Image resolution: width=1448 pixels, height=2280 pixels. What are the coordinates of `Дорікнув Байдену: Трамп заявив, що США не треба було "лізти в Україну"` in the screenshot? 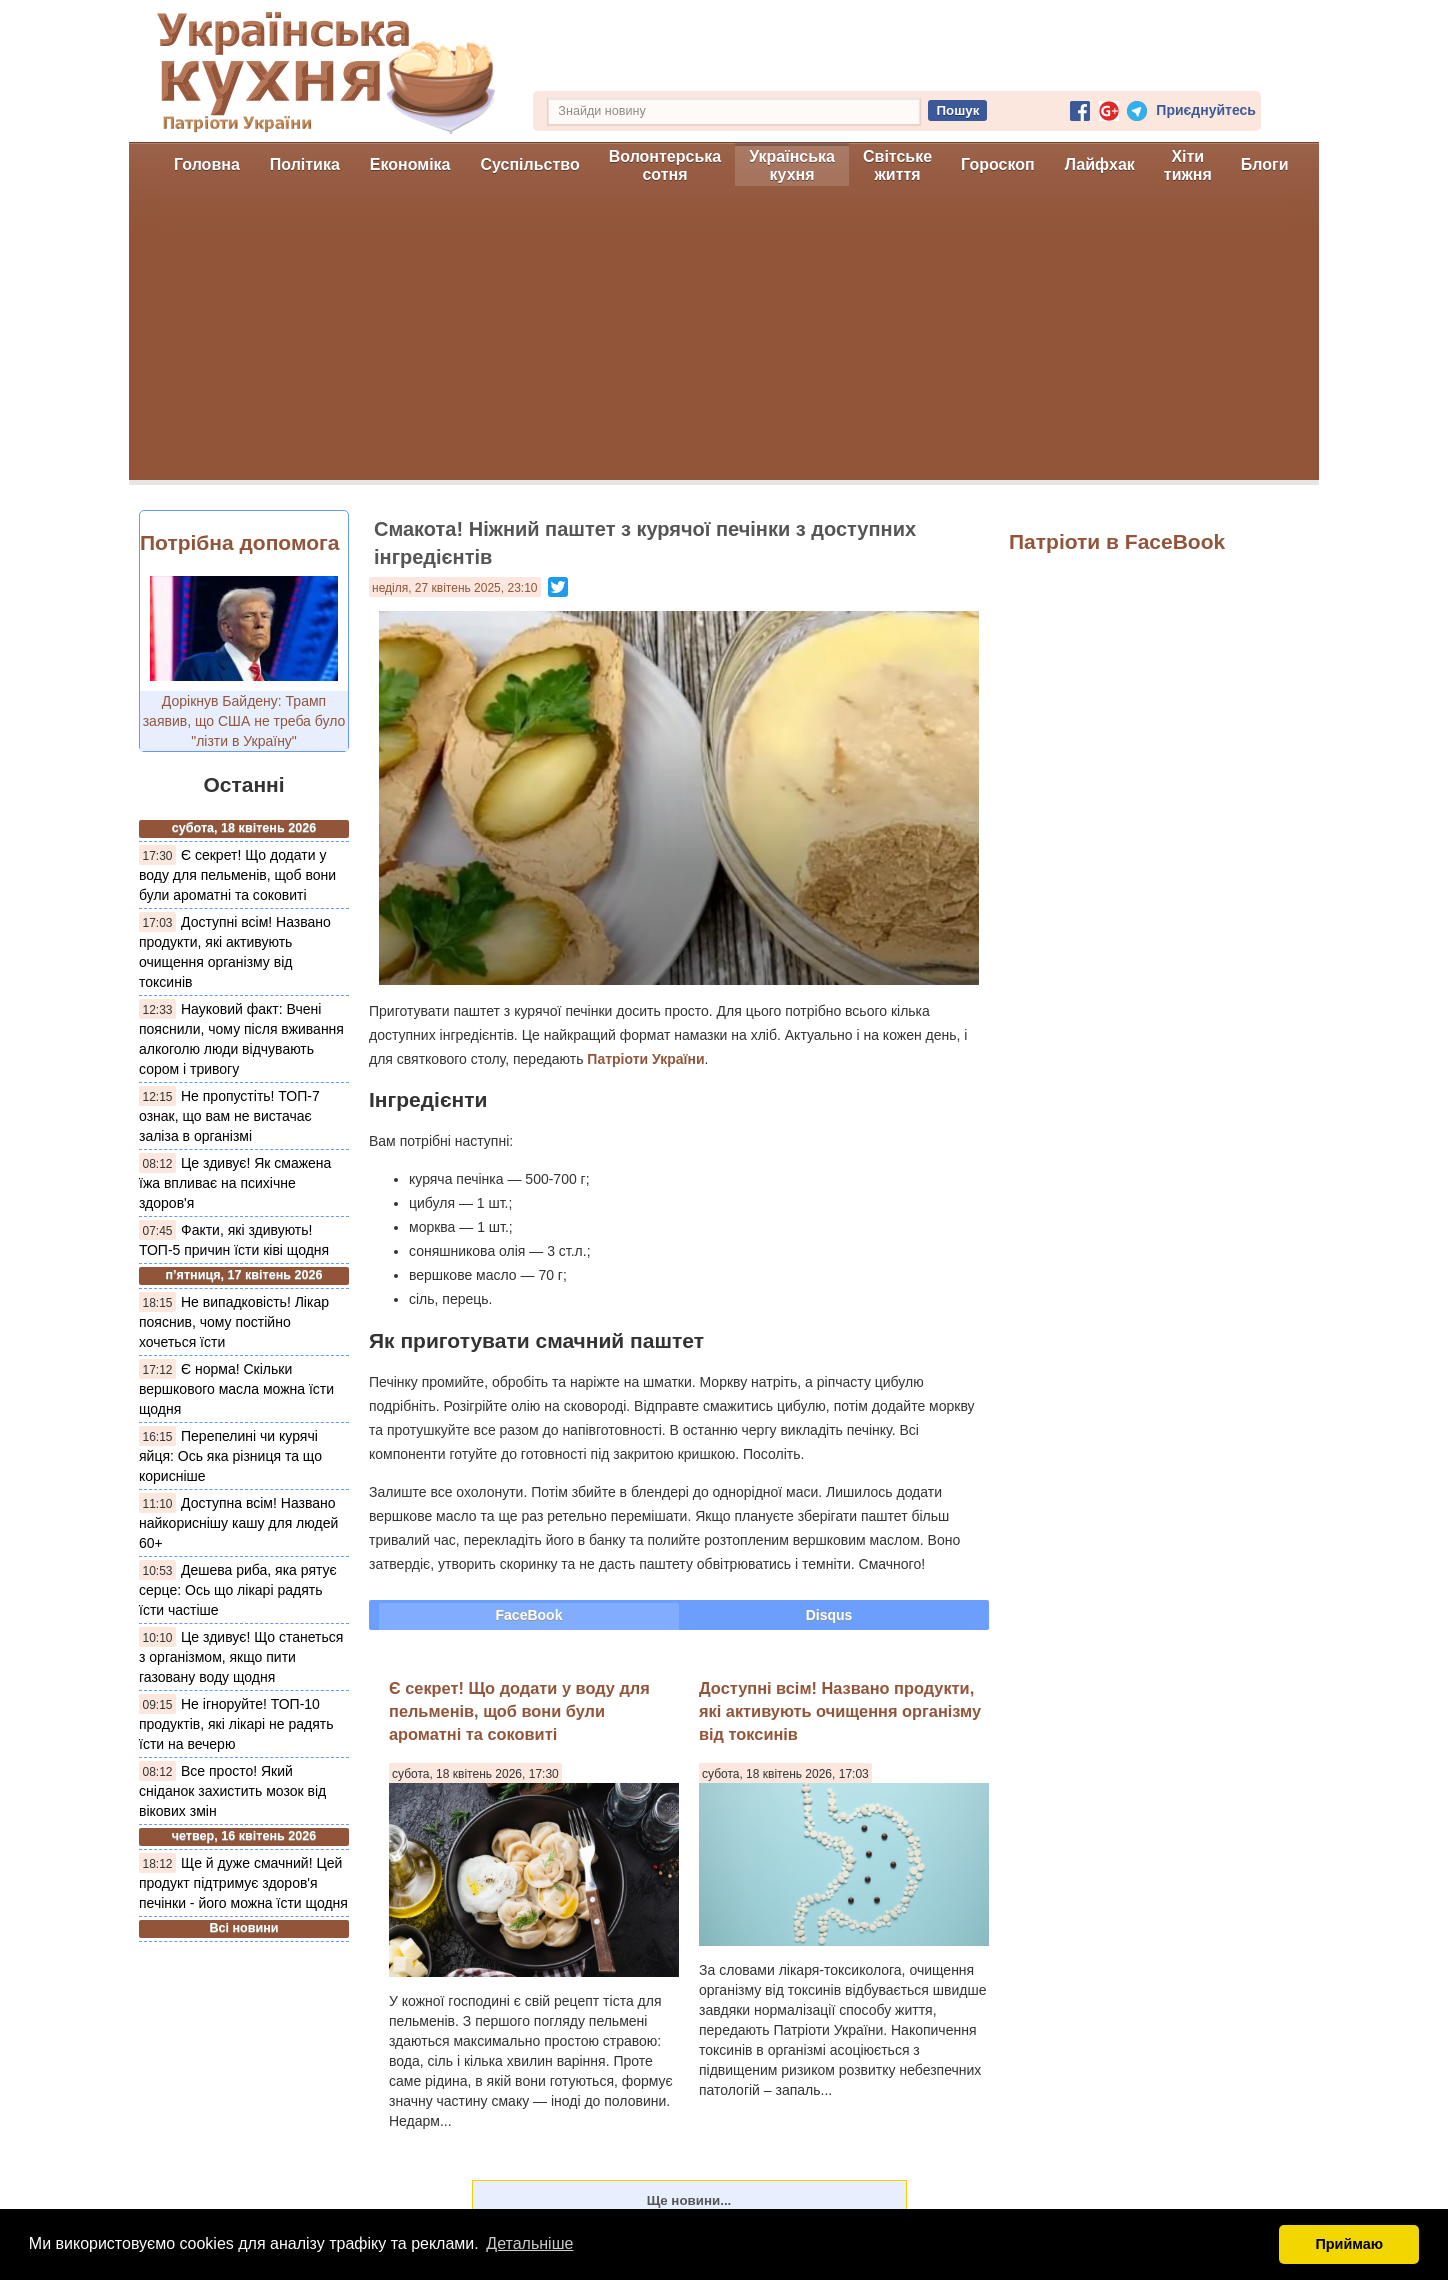 It's located at (244, 721).